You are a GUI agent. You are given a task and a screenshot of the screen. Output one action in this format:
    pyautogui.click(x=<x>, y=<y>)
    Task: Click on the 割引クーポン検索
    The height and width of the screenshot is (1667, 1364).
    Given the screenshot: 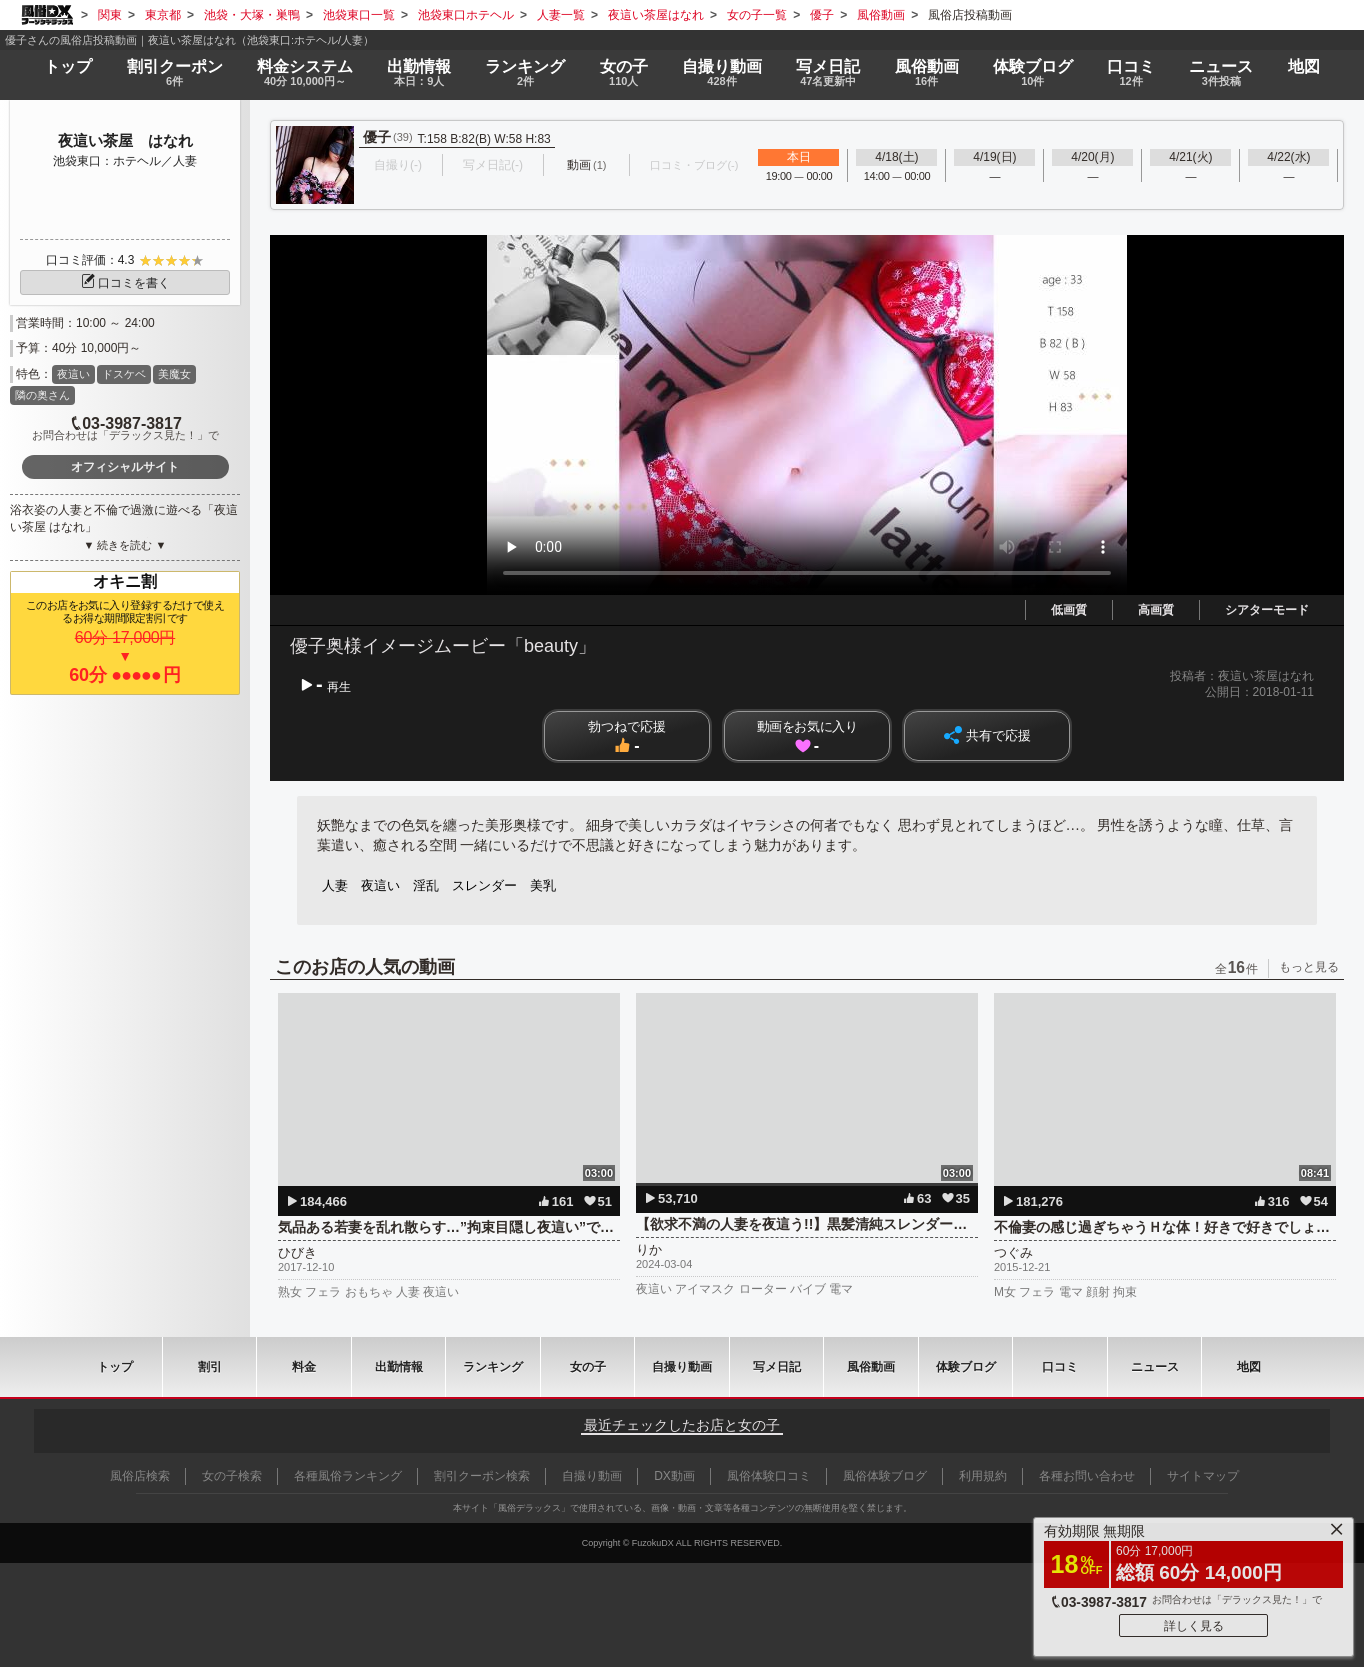 What is the action you would take?
    pyautogui.click(x=482, y=1476)
    